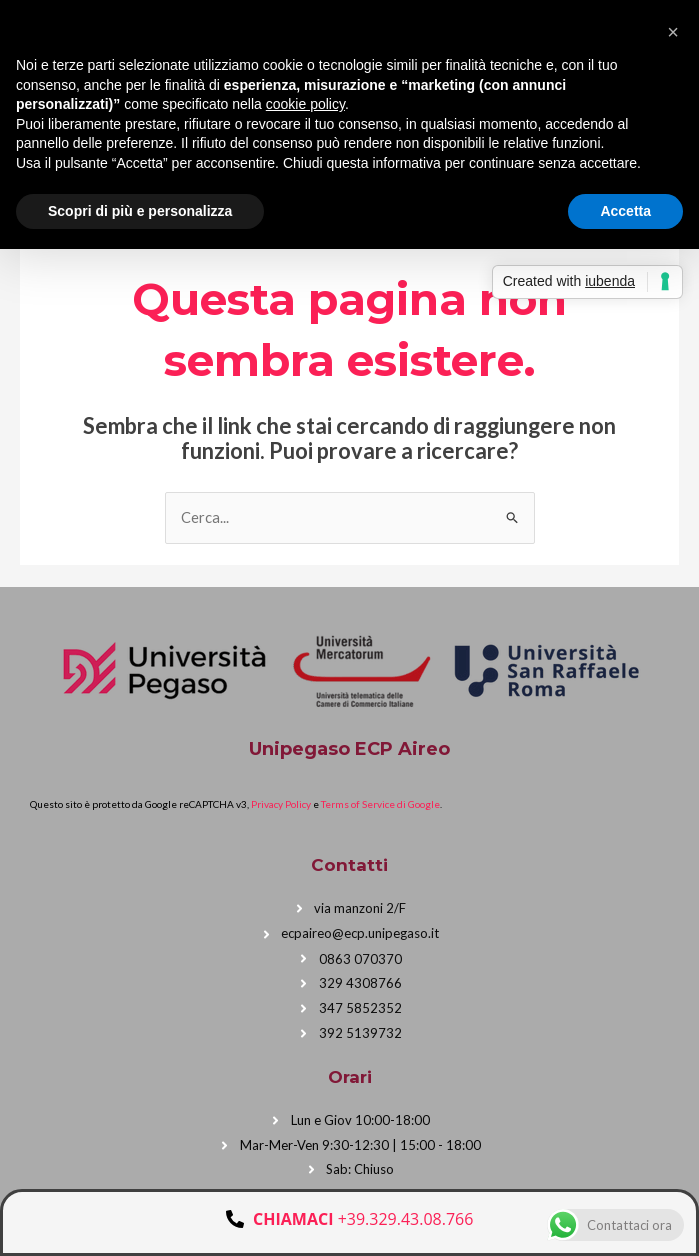  What do you see at coordinates (140, 211) in the screenshot?
I see `Scopri di più e personalizza [button]` at bounding box center [140, 211].